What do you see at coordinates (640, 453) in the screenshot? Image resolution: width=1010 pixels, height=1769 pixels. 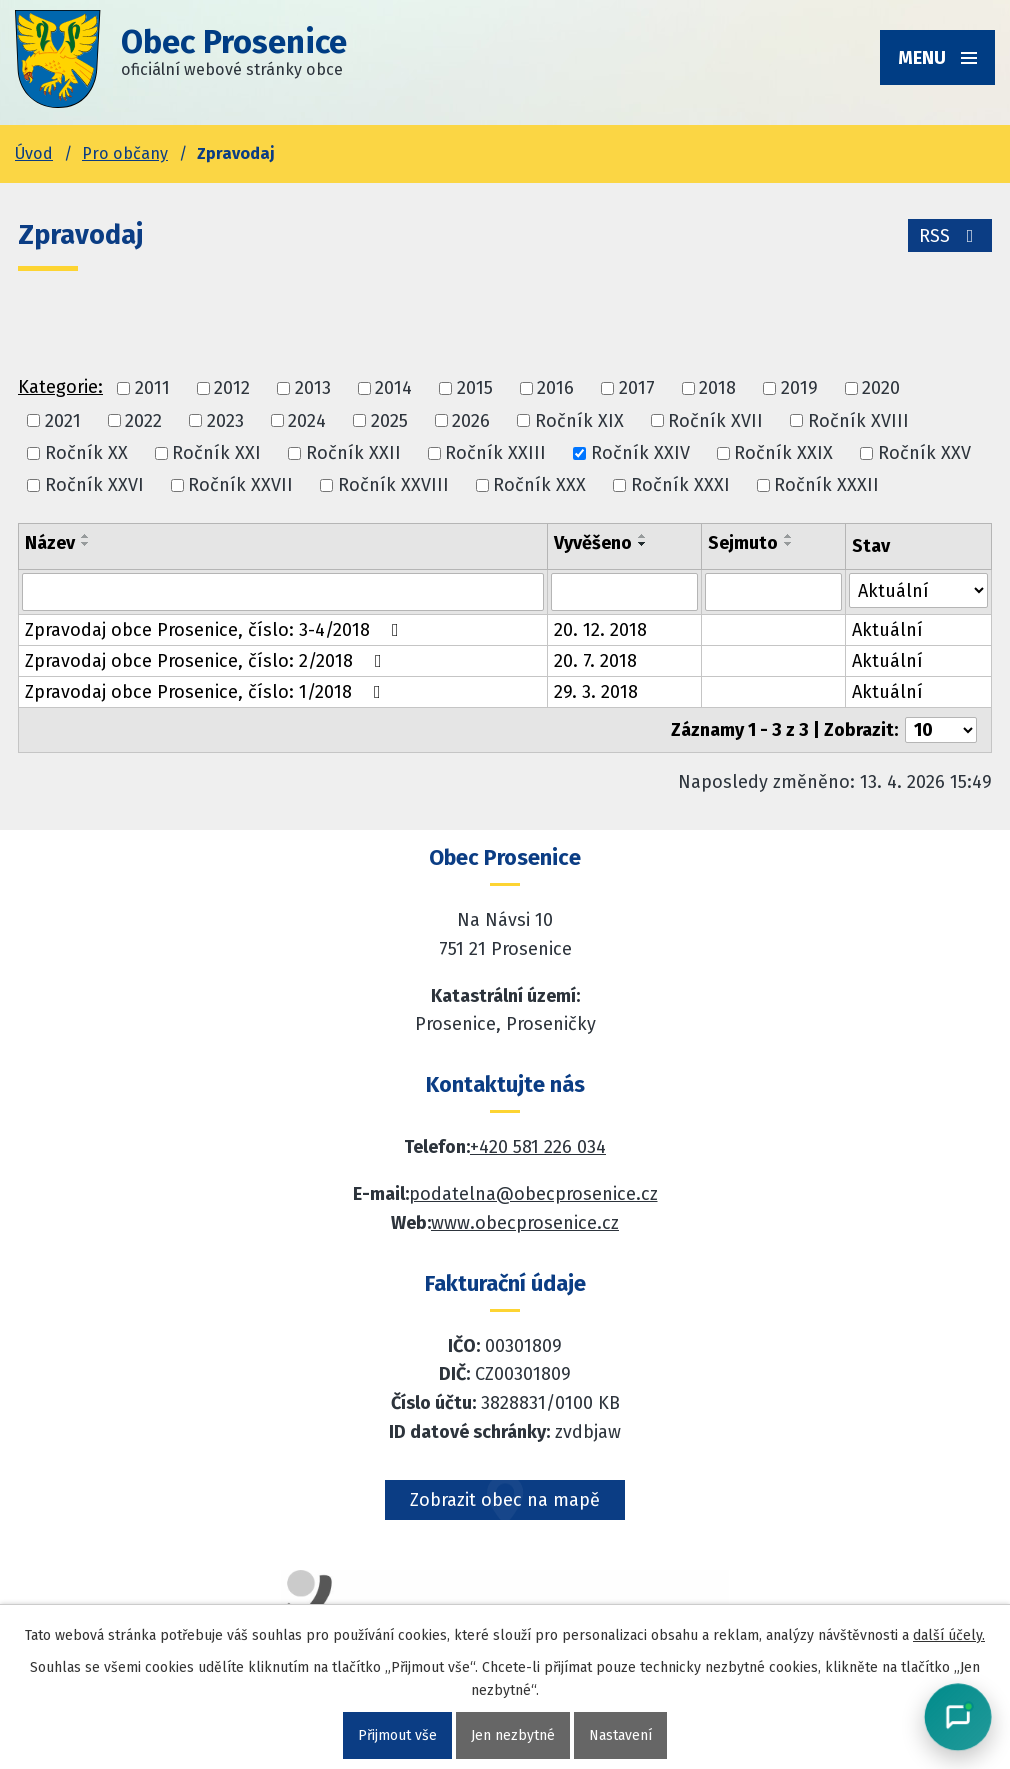 I see `Ročník XXIV` at bounding box center [640, 453].